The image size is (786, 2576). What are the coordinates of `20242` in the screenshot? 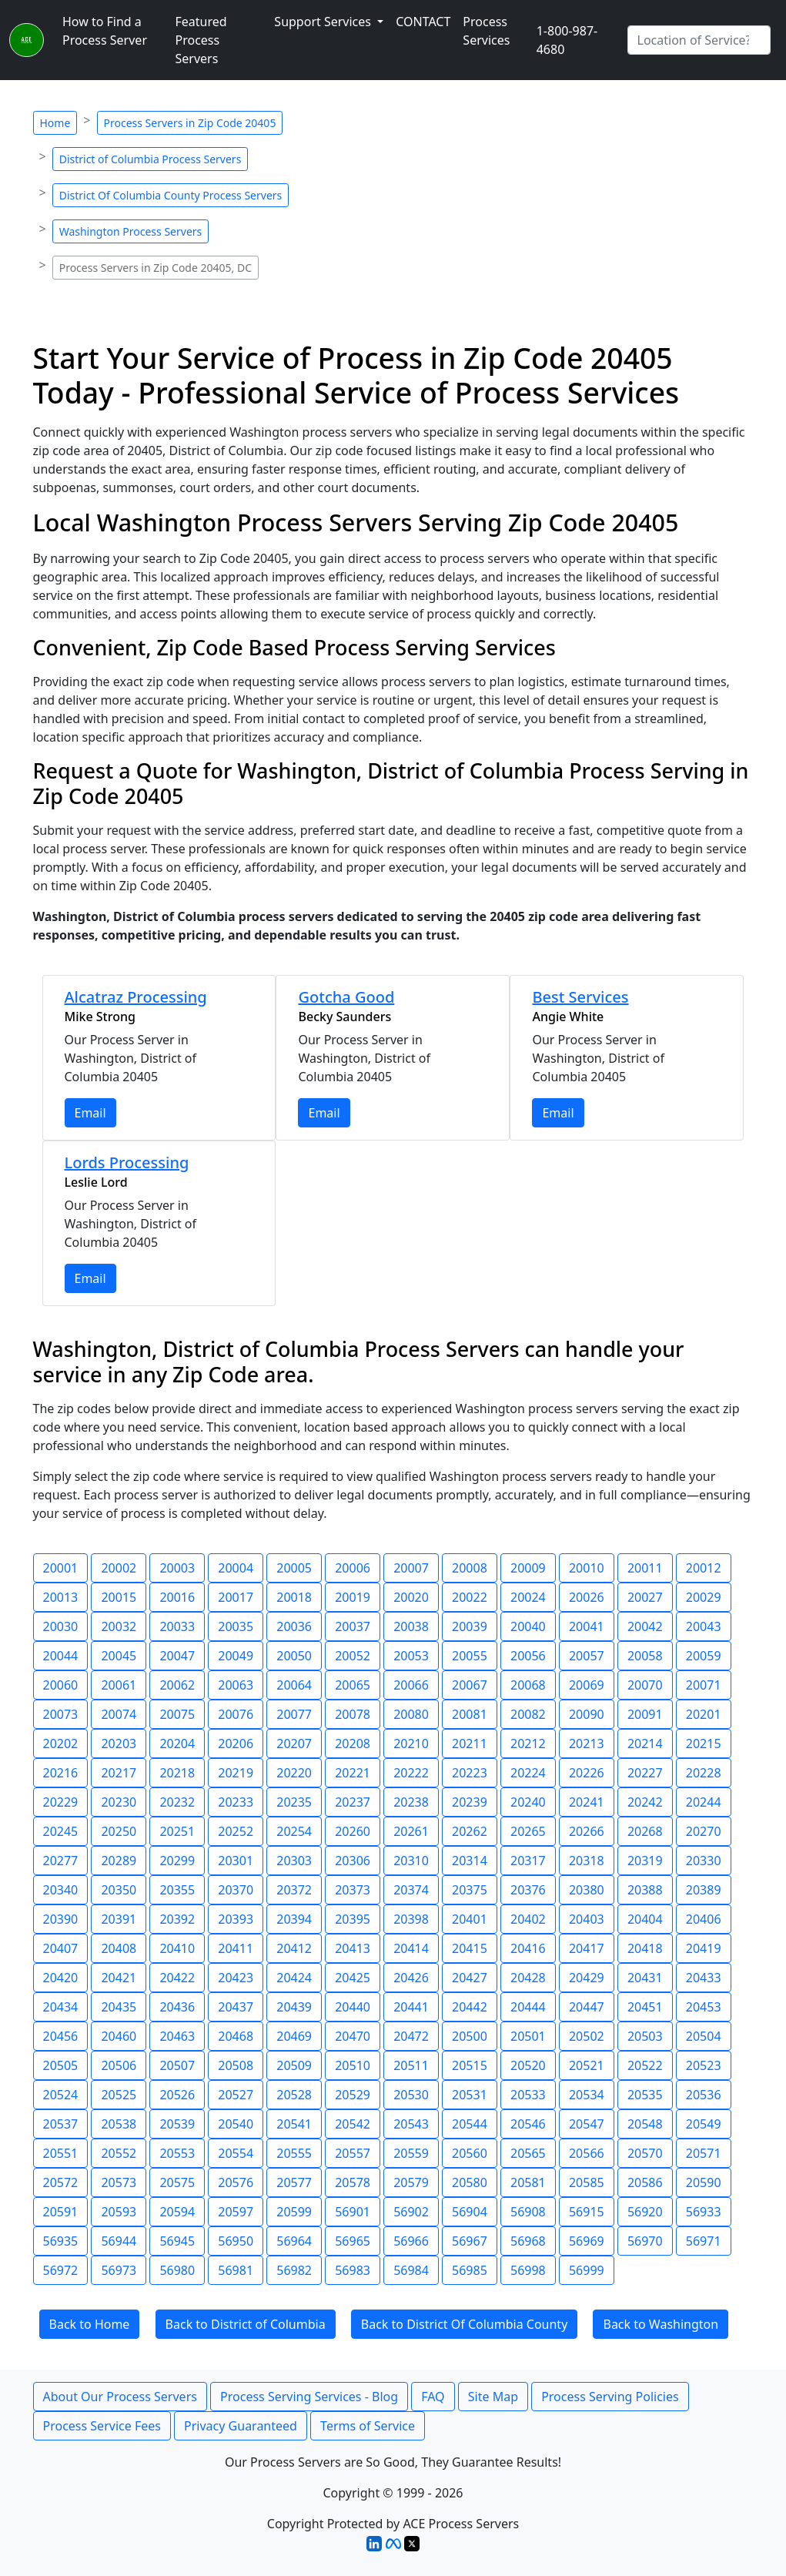 It's located at (645, 1802).